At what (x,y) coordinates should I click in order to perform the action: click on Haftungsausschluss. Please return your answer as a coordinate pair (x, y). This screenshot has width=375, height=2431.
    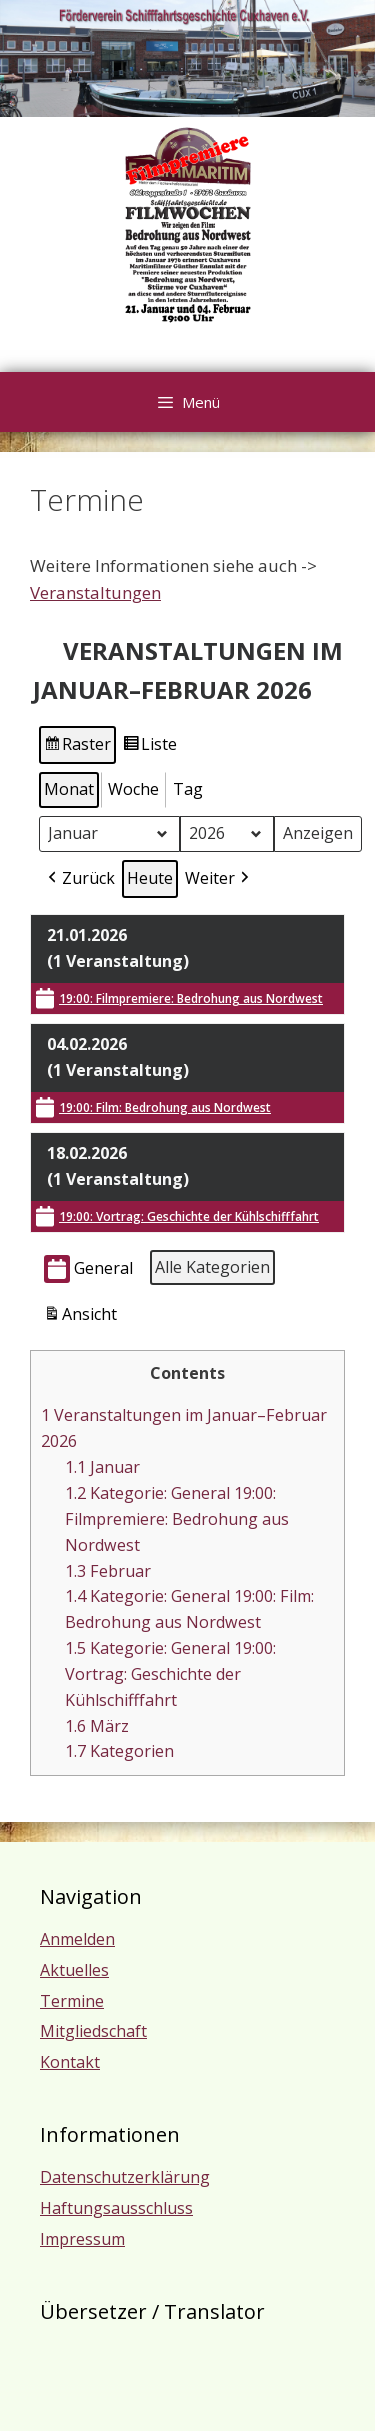
    Looking at the image, I should click on (116, 2208).